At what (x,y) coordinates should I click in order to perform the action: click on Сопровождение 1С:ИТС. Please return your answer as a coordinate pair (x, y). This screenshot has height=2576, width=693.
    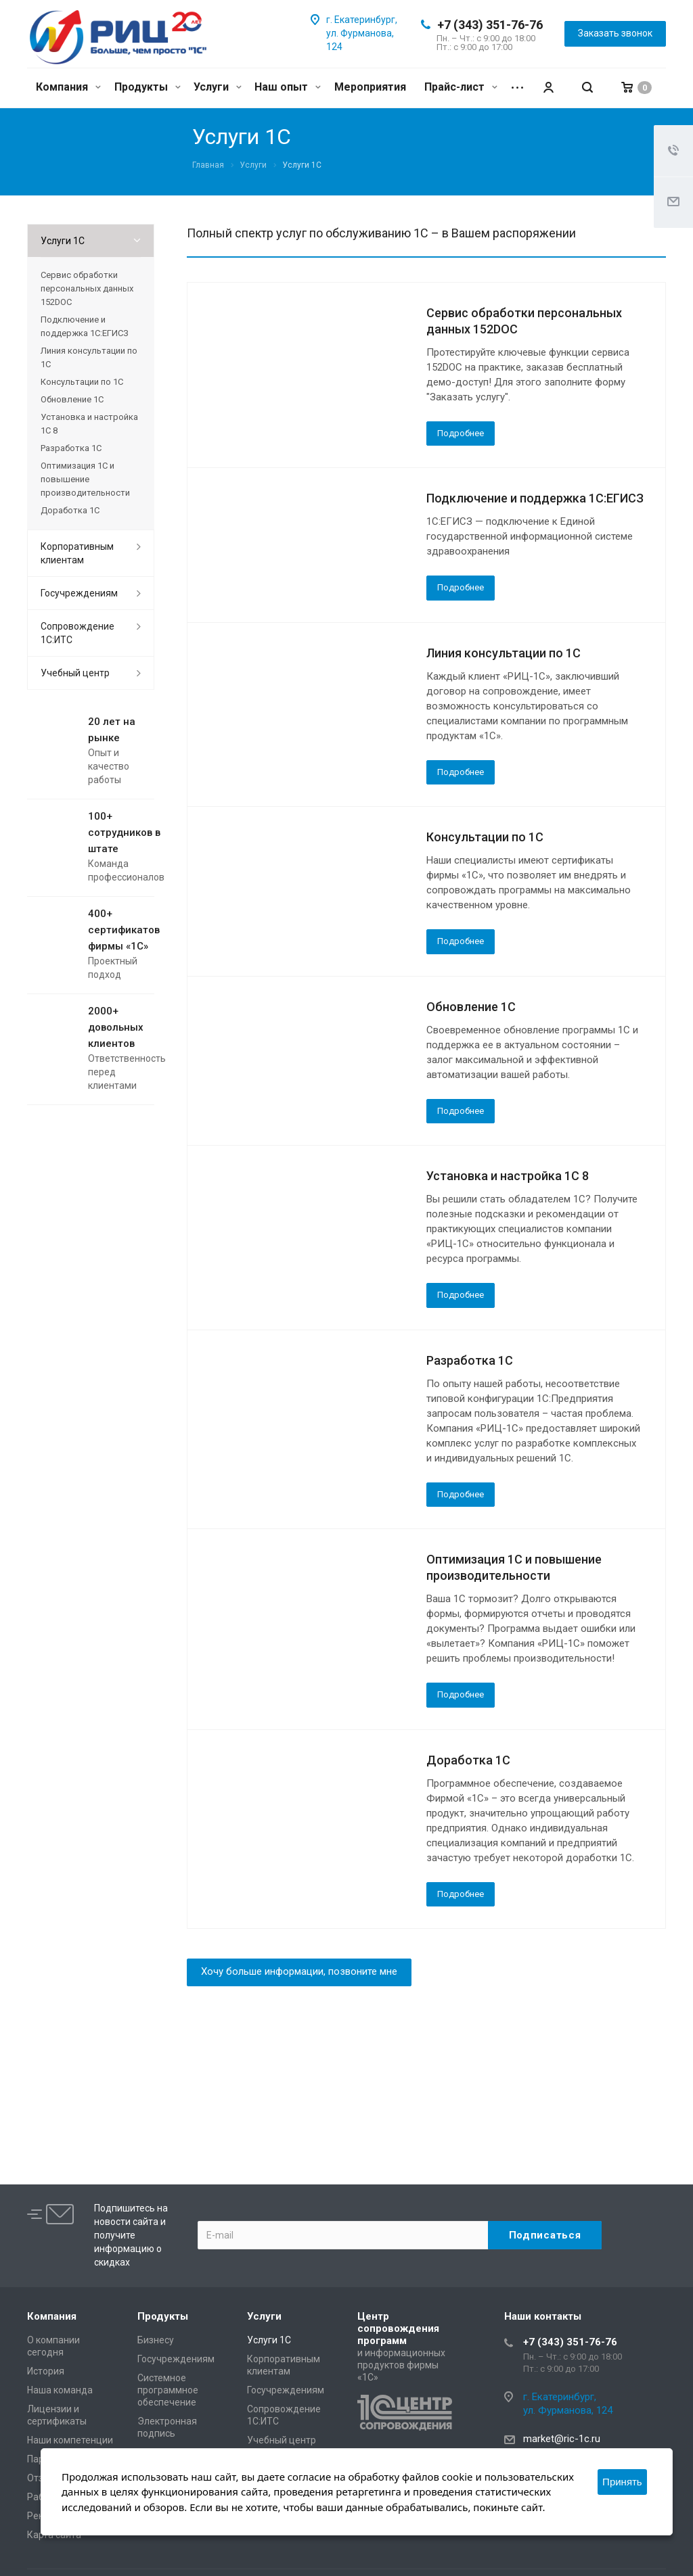
    Looking at the image, I should click on (77, 633).